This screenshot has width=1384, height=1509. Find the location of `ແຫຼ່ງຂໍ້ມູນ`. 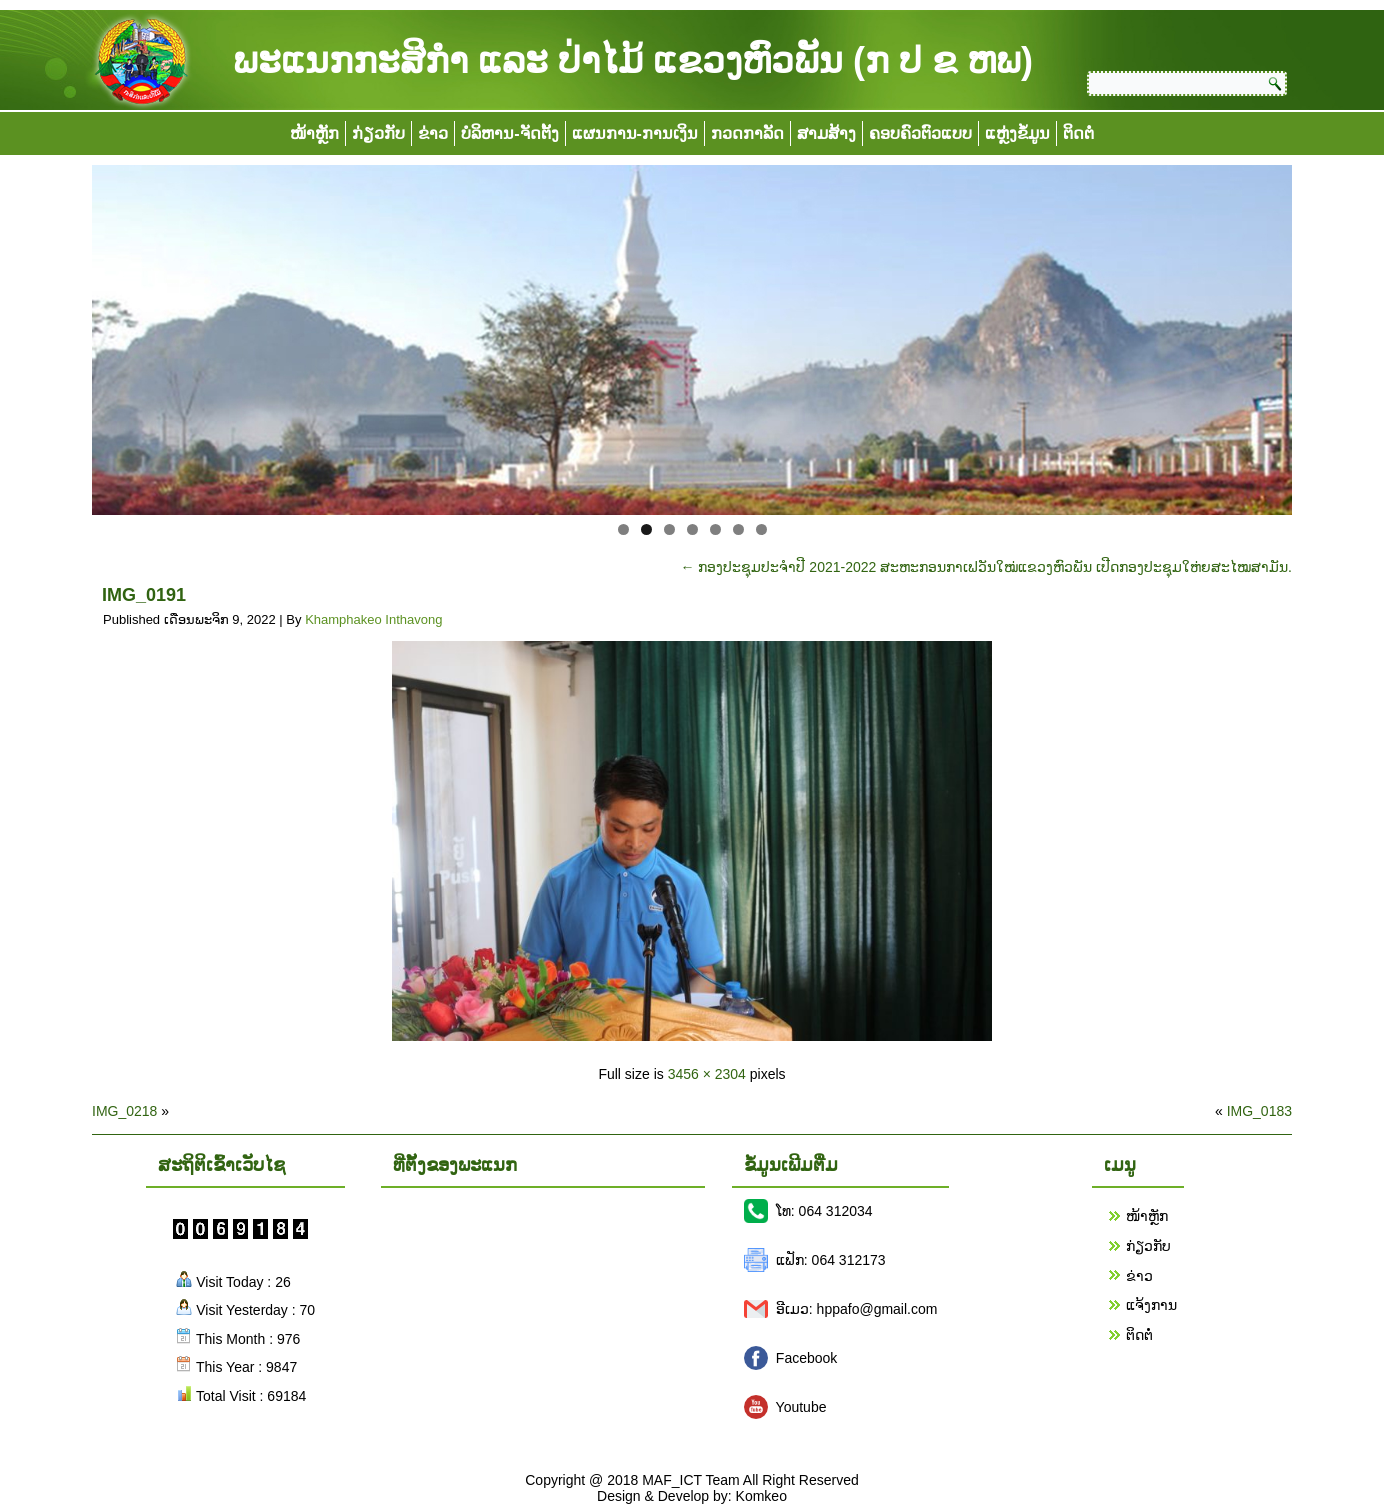

ແຫຼ່ງຂໍ້ມູນ is located at coordinates (1017, 133).